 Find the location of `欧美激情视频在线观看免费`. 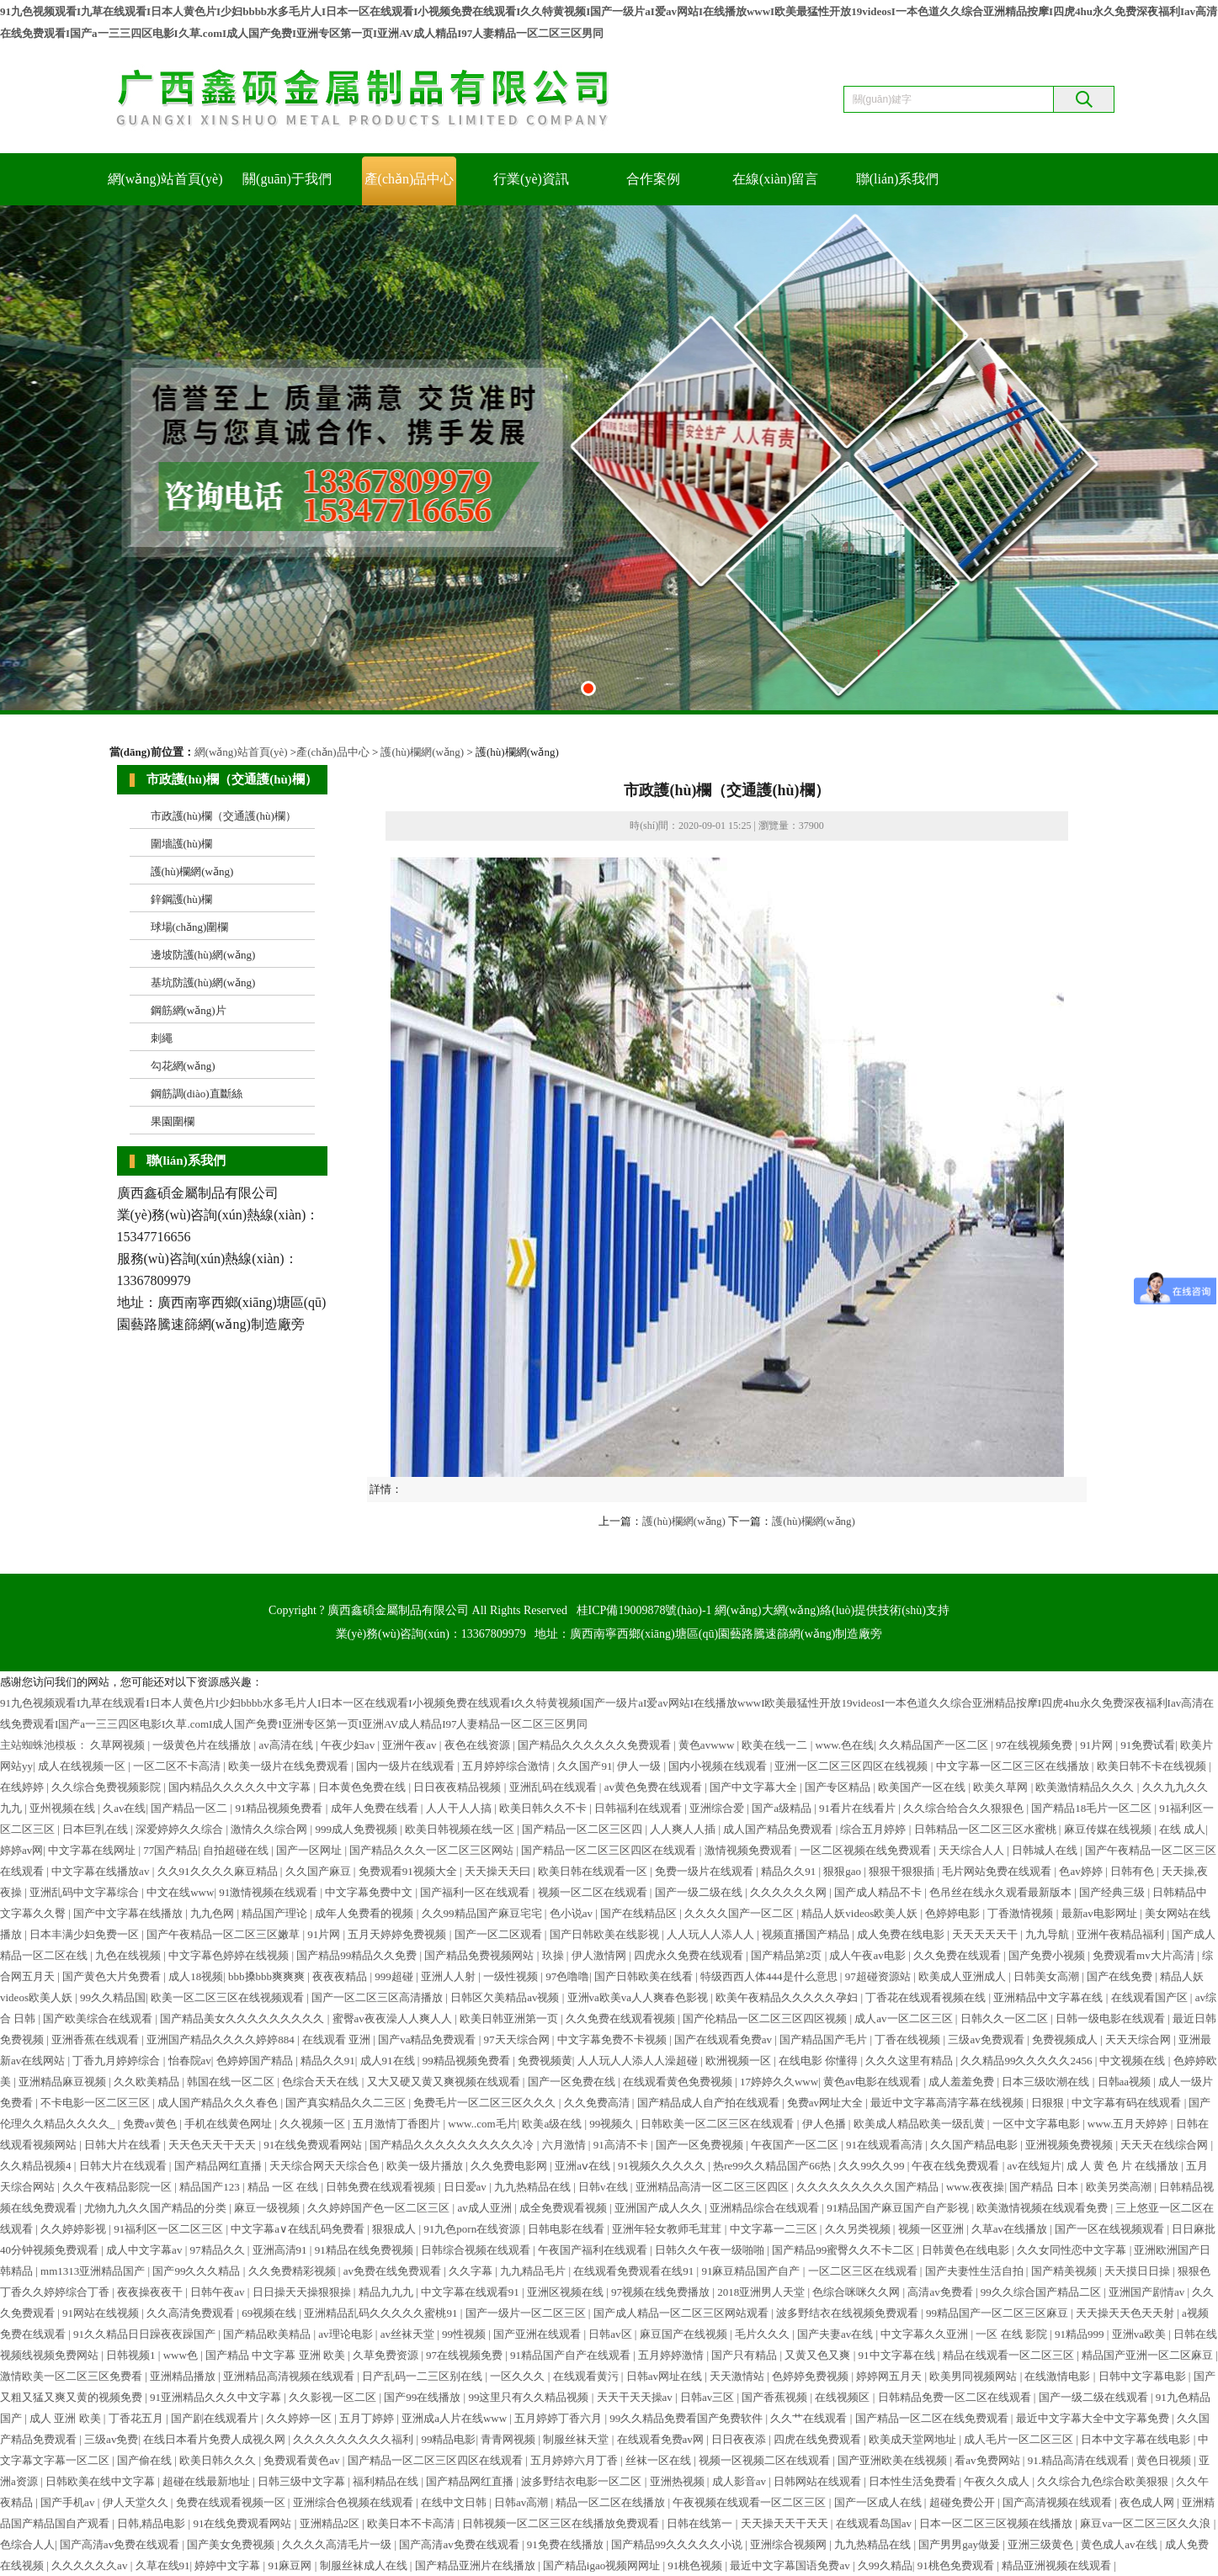

欧美激情视频在线观看免费 is located at coordinates (1043, 2208).